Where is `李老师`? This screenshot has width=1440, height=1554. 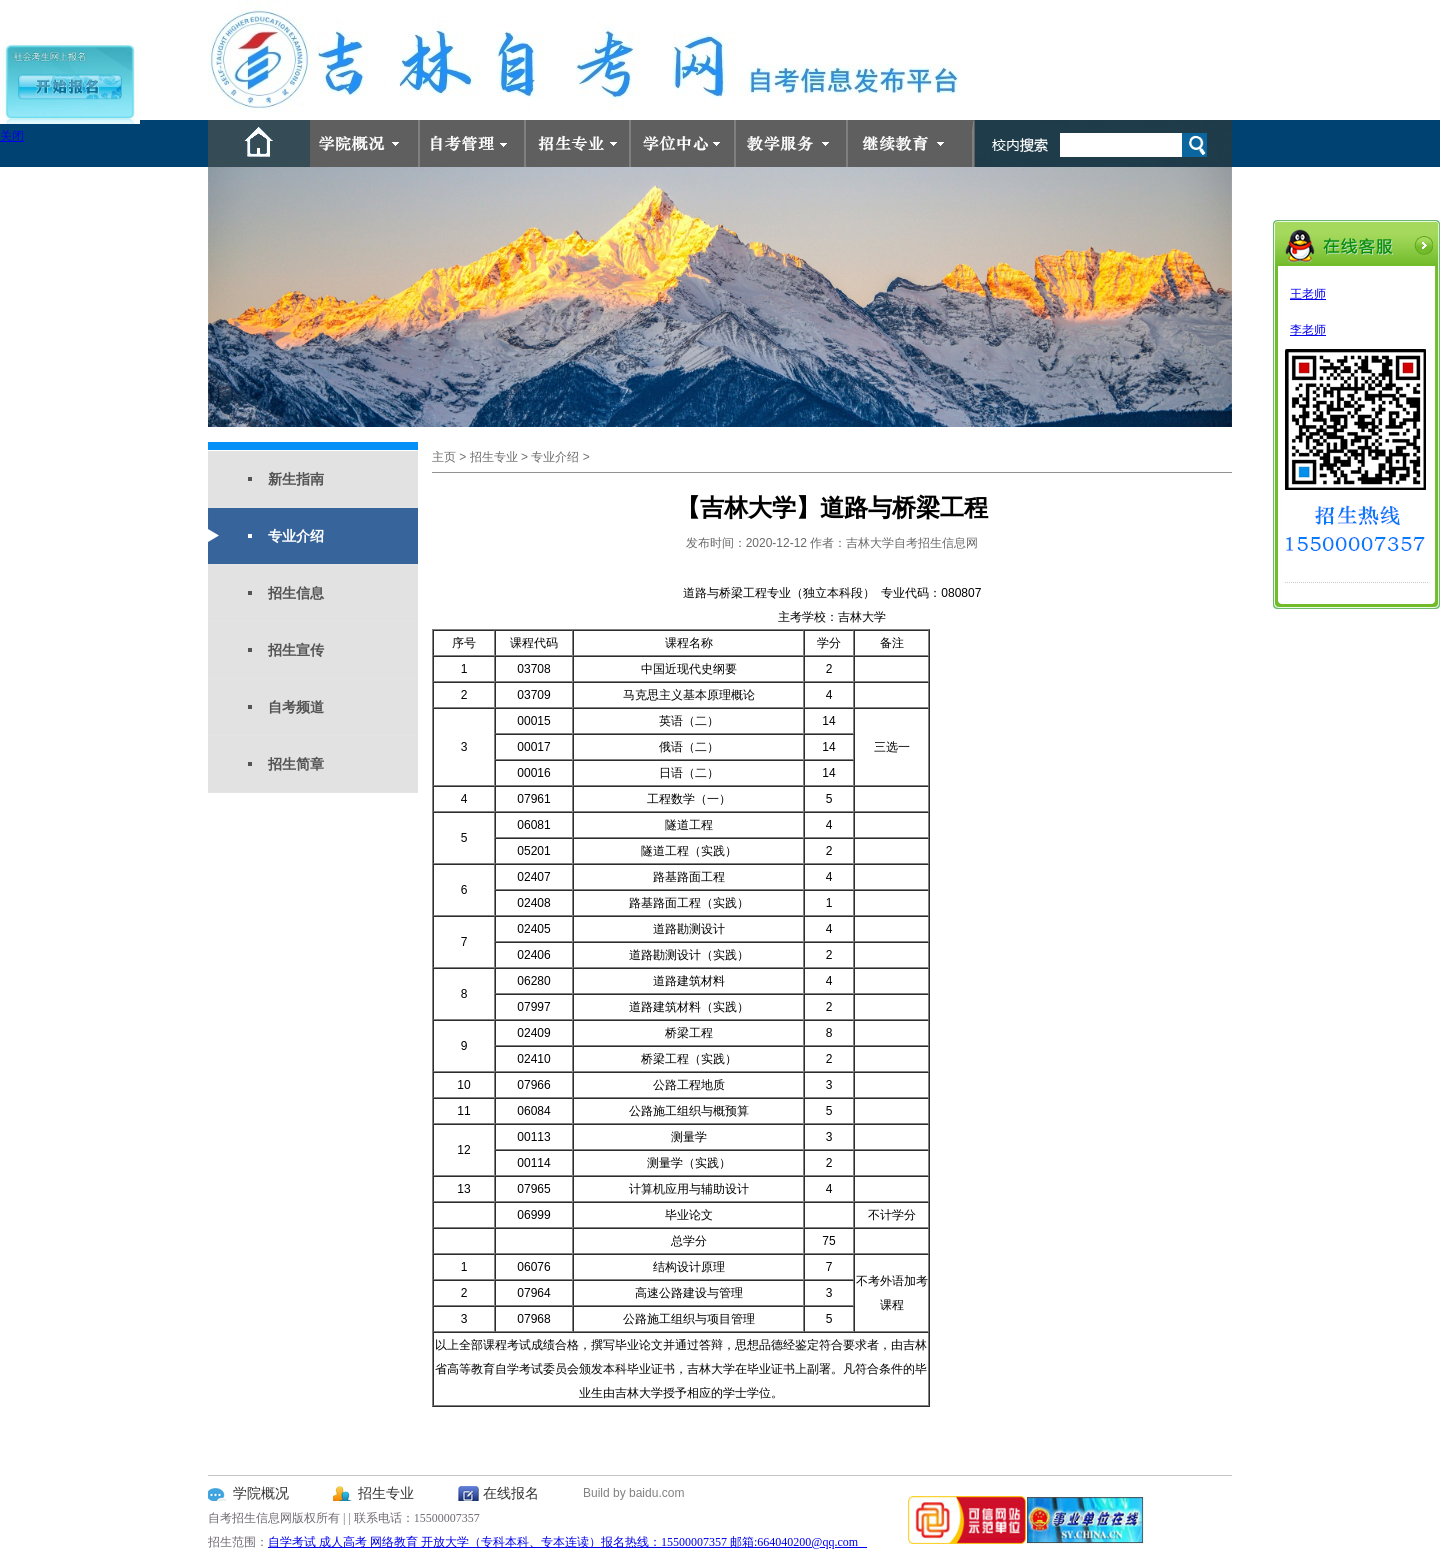
李老师 is located at coordinates (1308, 330).